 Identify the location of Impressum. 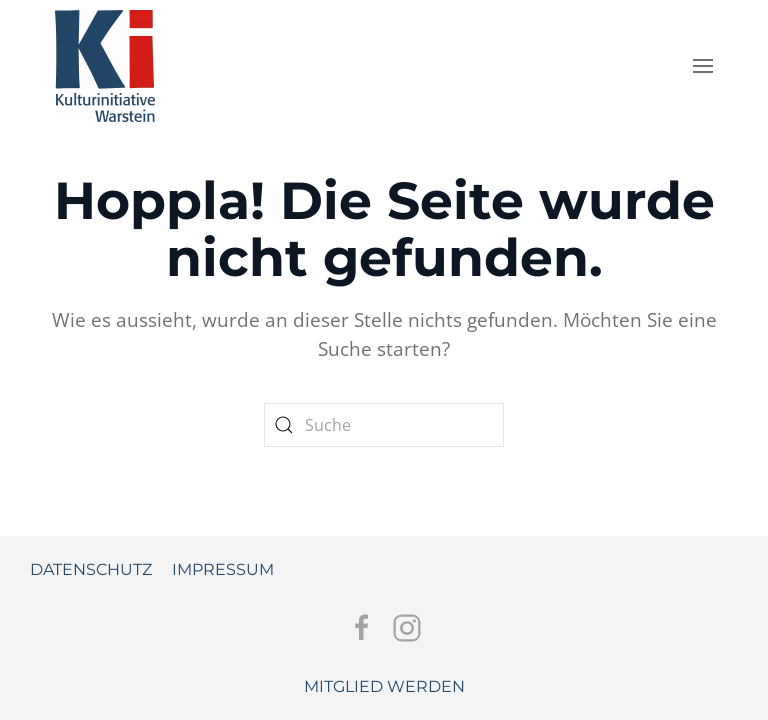
(223, 569).